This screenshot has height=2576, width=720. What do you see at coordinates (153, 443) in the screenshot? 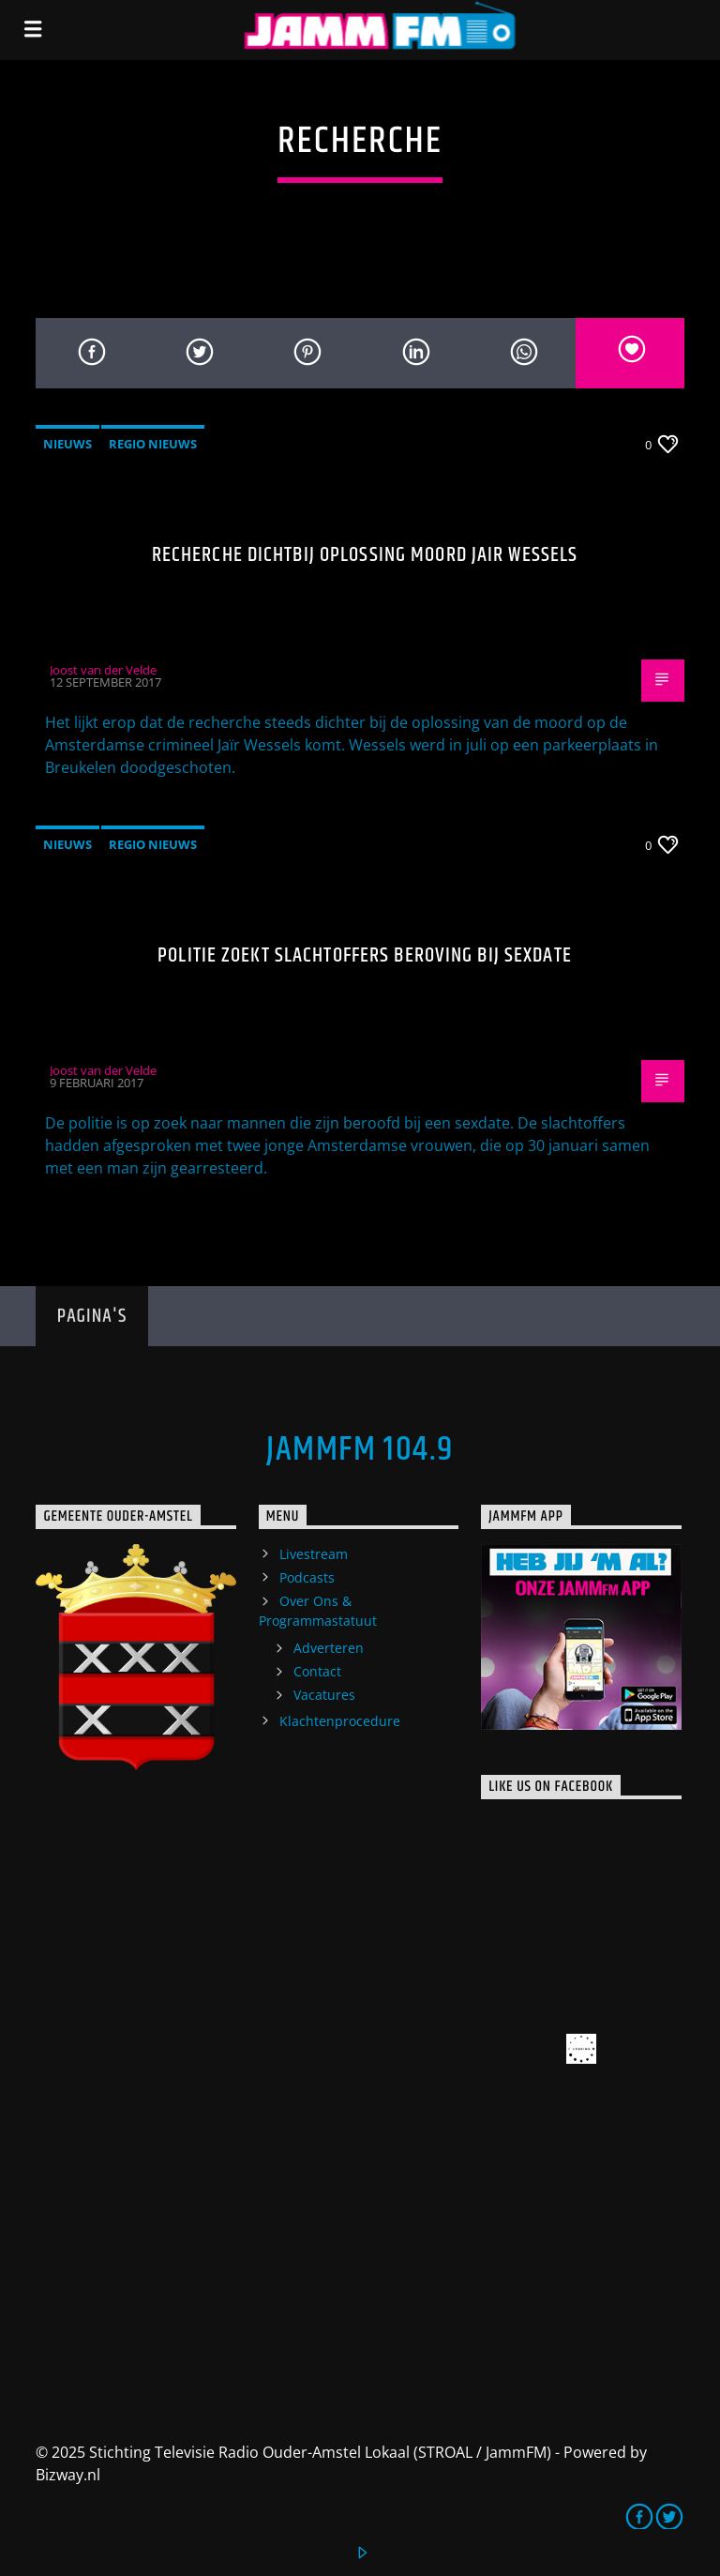
I see `Regio Nieuws` at bounding box center [153, 443].